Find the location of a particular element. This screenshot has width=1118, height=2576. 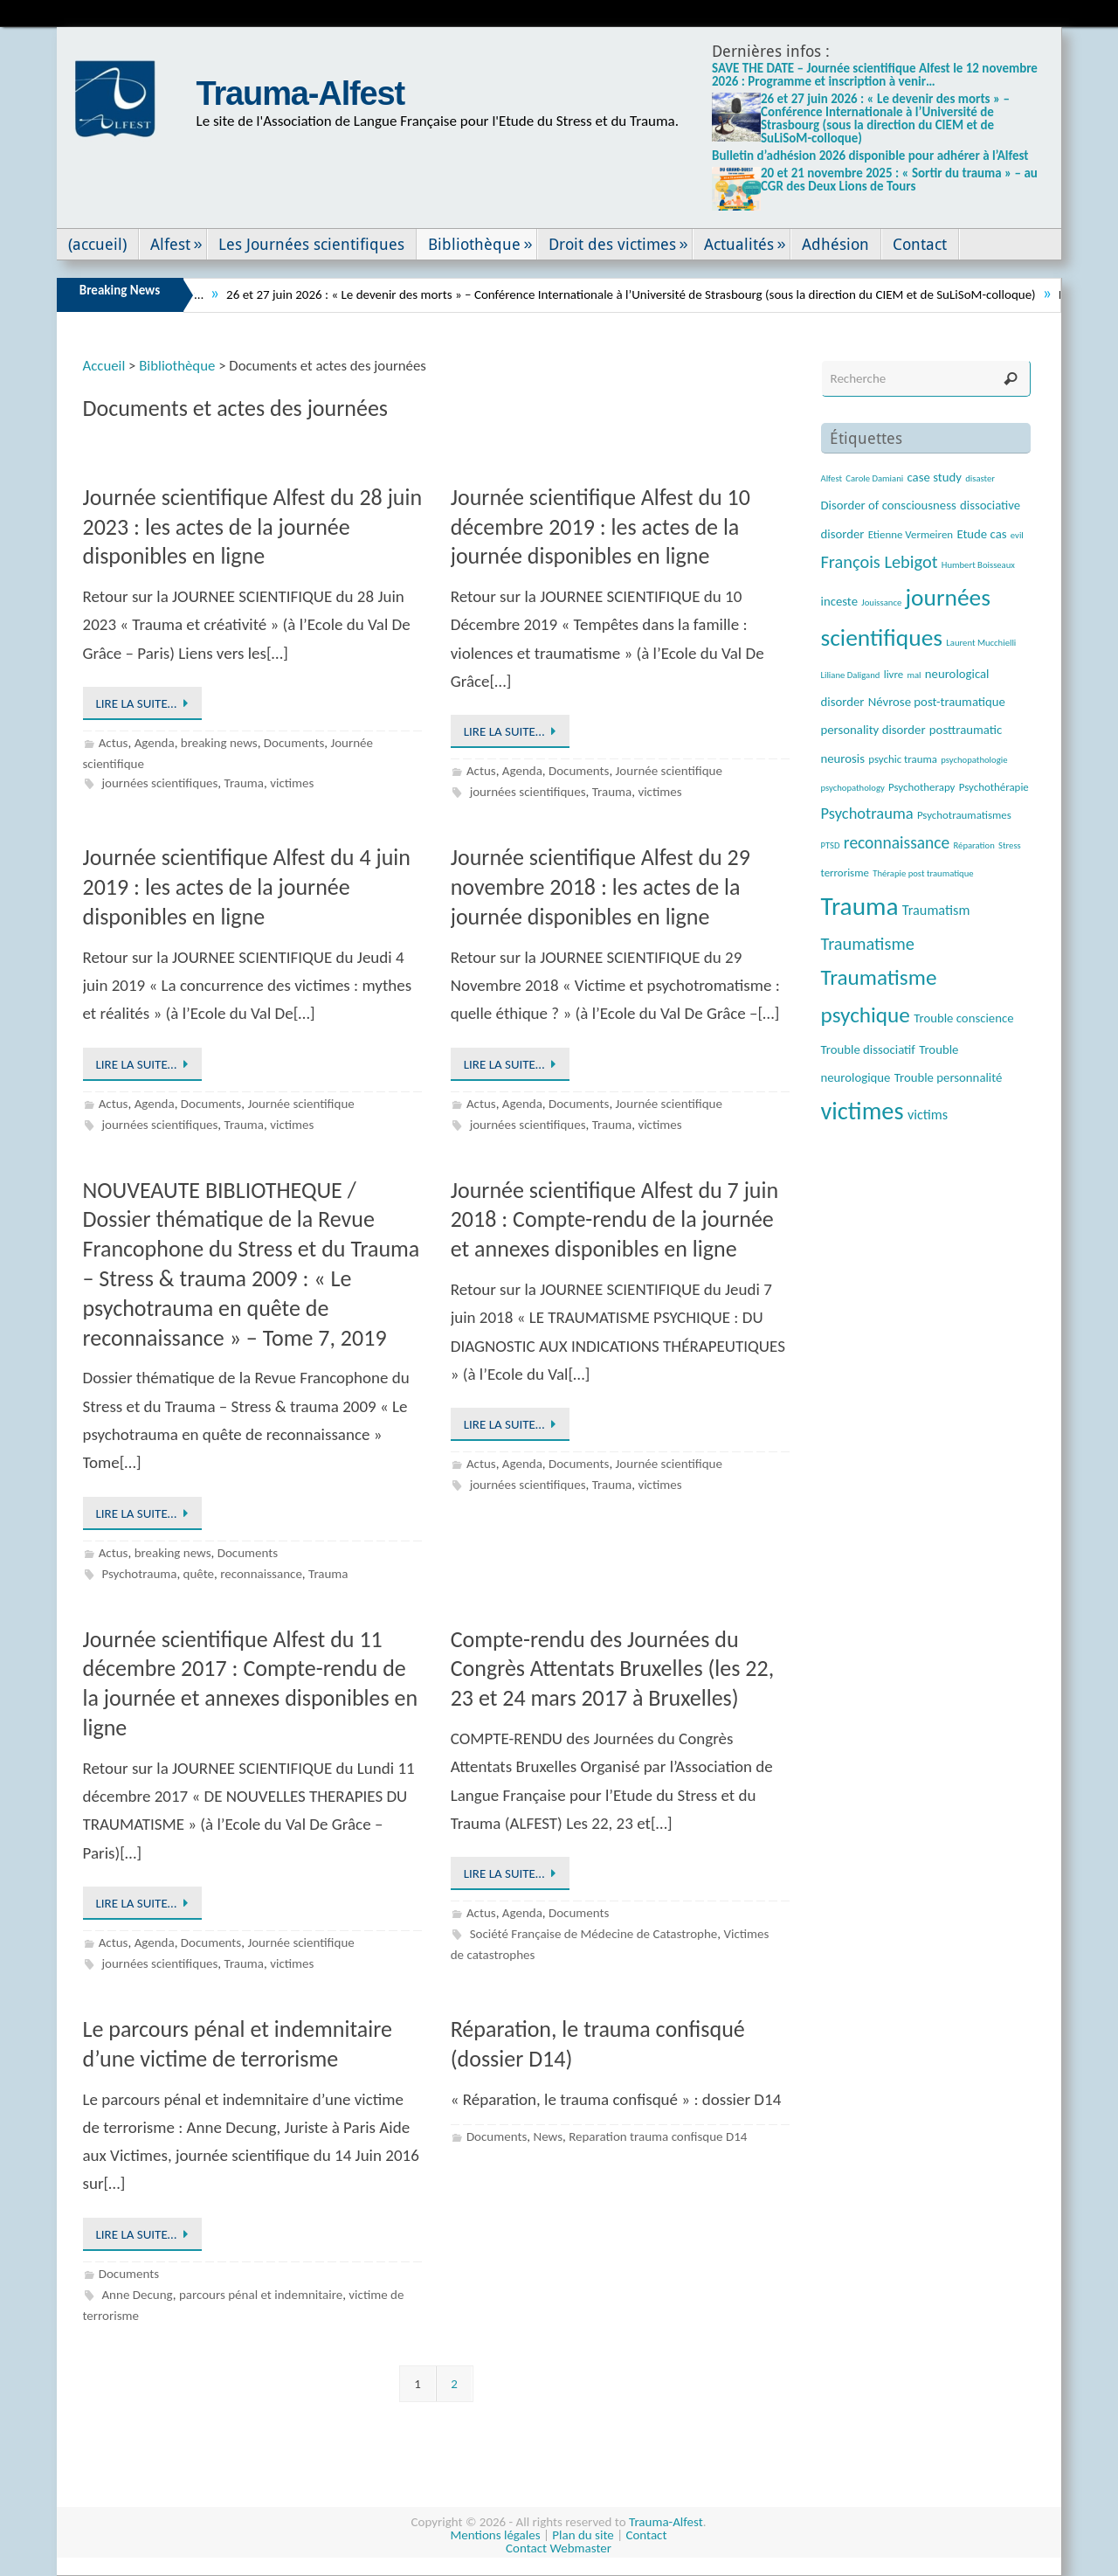

victimes is located at coordinates (292, 783).